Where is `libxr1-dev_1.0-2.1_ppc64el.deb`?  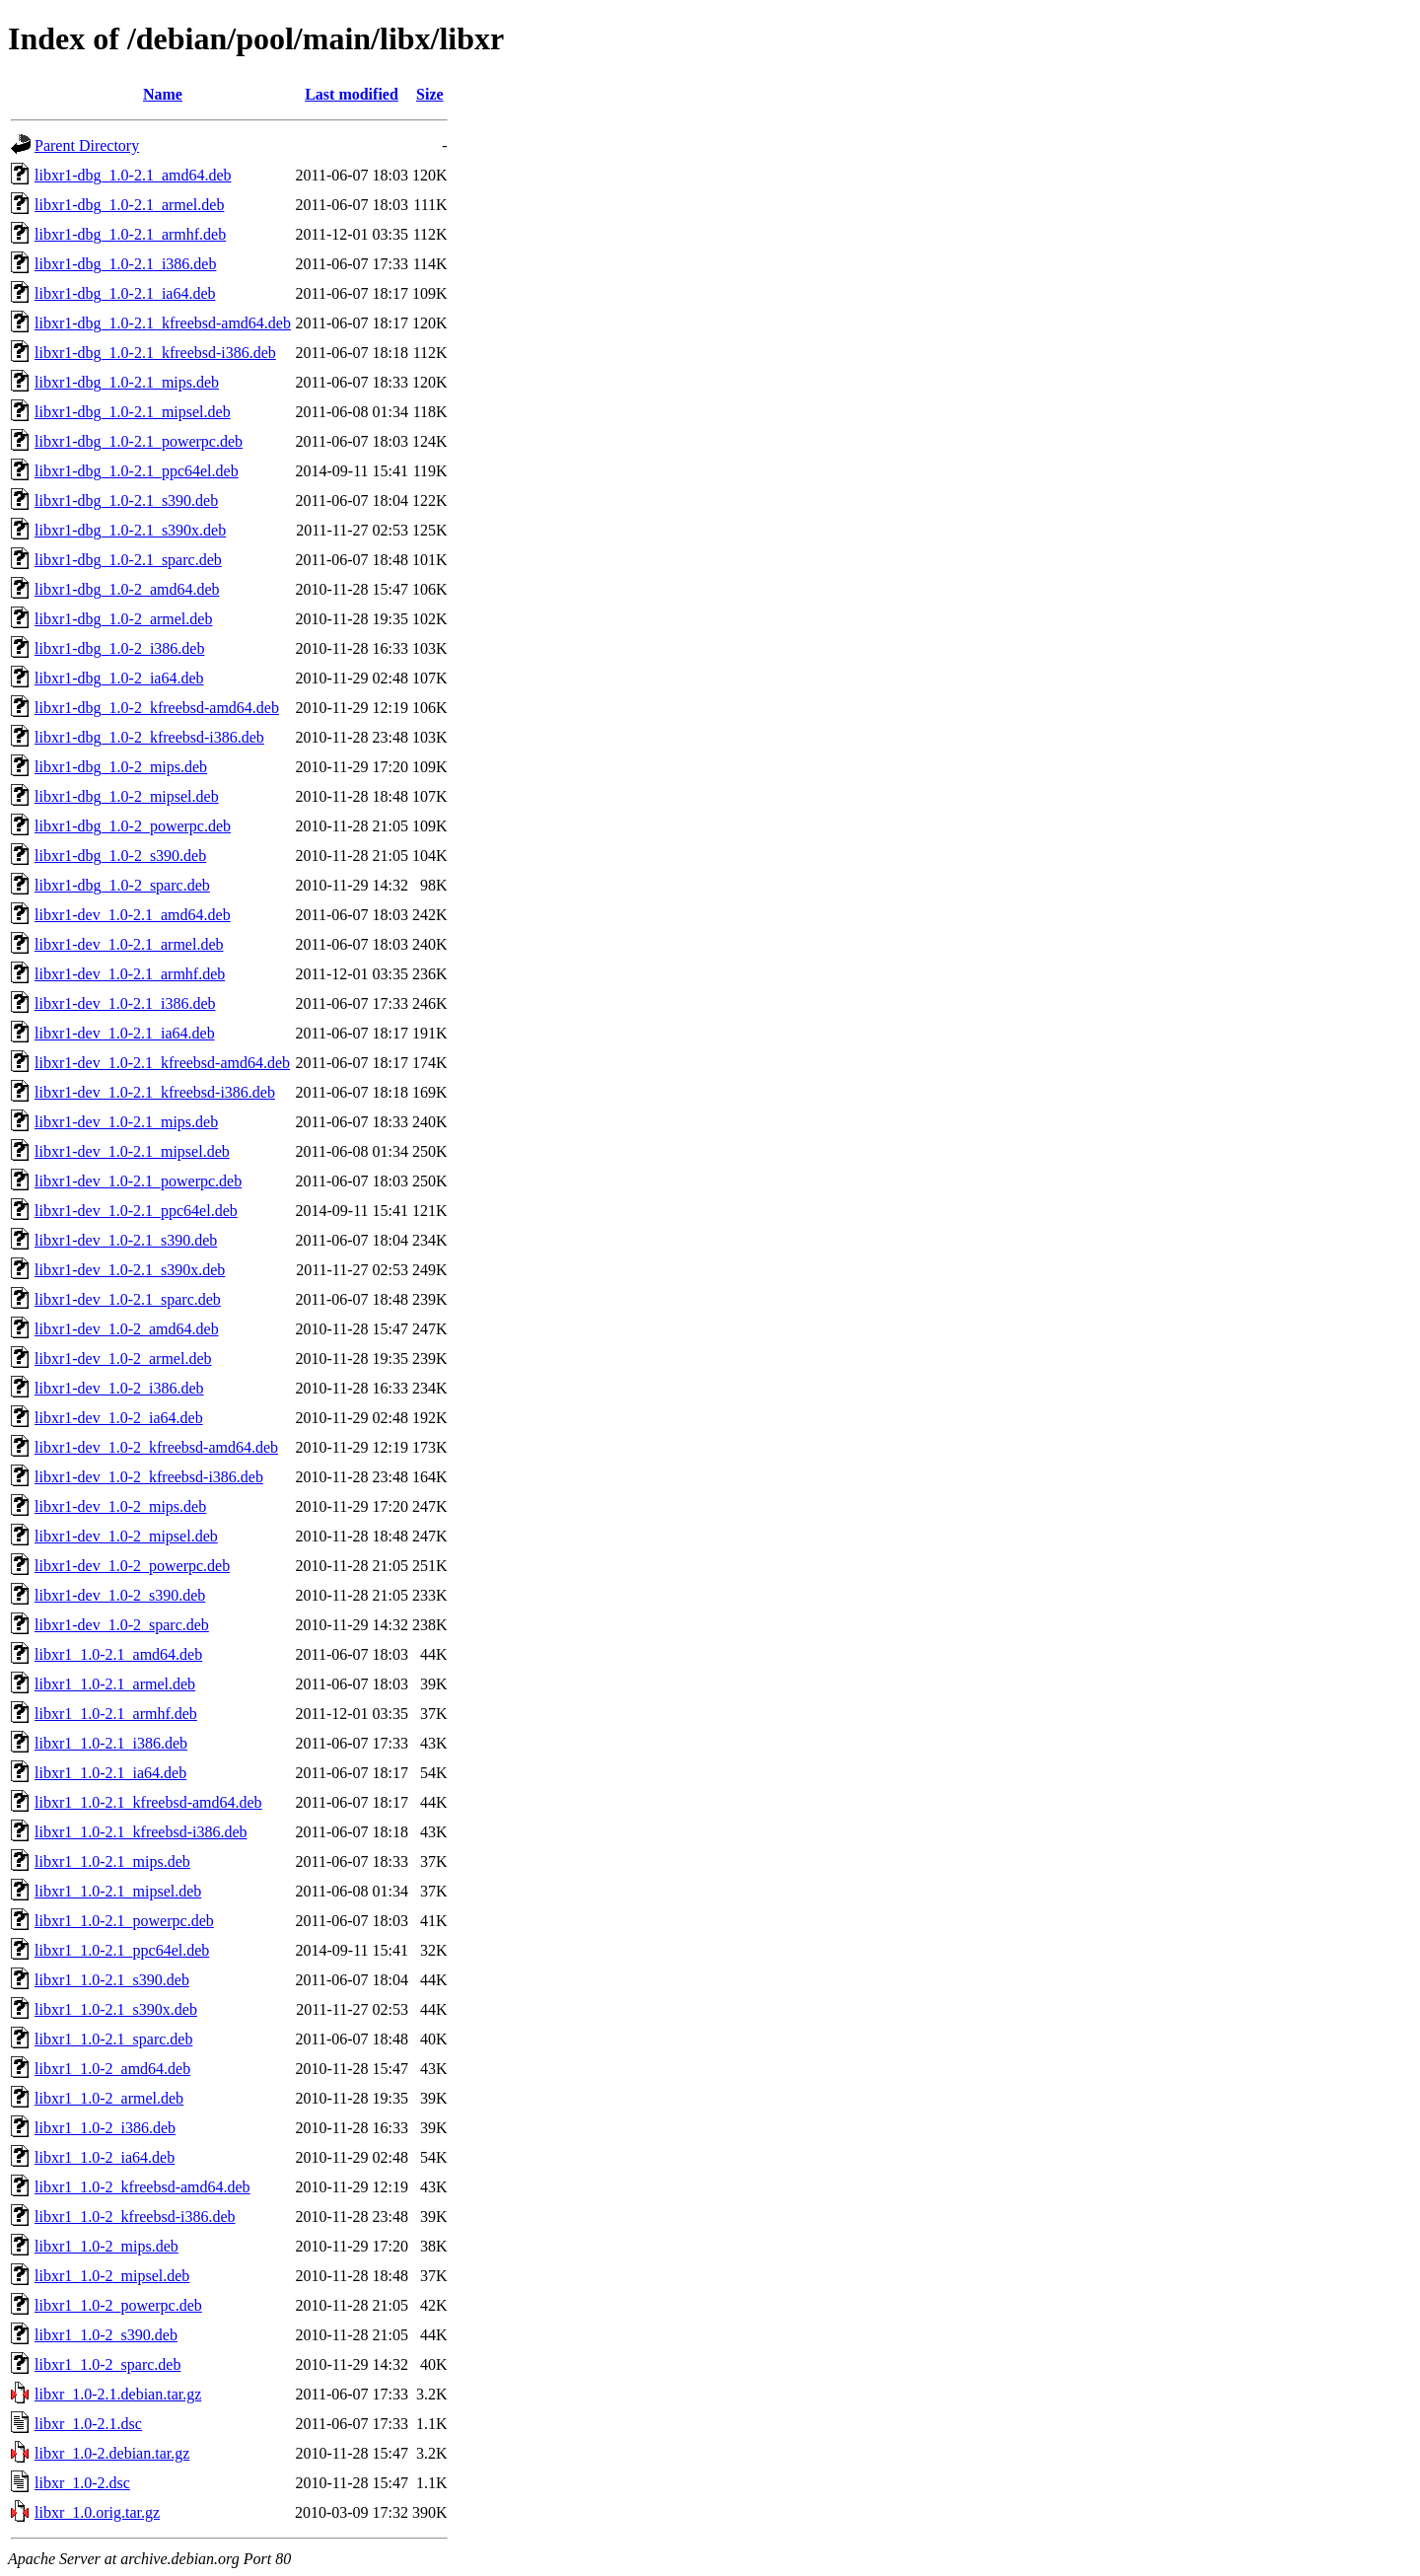 libxr1-dev_1.0-2.1_ppc64el.deb is located at coordinates (136, 1210).